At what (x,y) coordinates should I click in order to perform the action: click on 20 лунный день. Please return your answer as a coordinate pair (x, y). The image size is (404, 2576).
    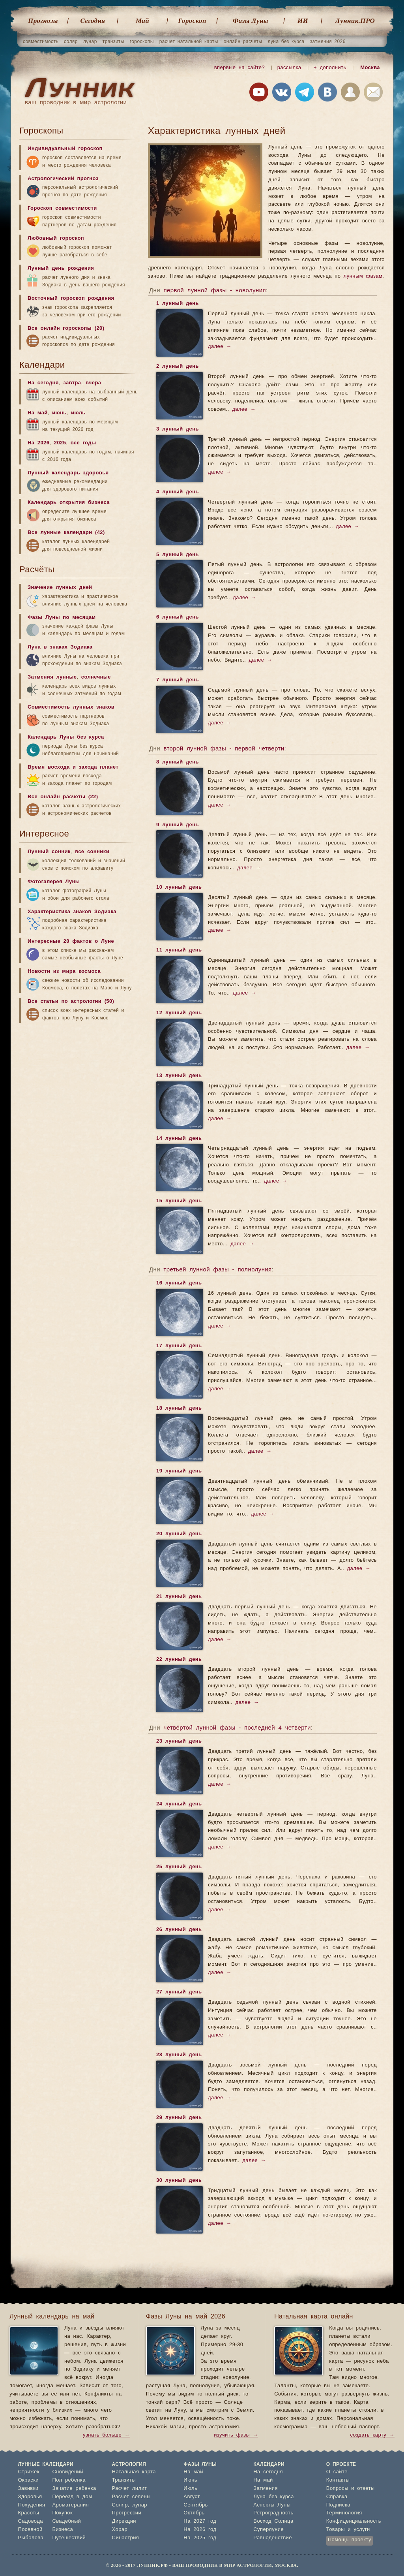
    Looking at the image, I should click on (179, 1534).